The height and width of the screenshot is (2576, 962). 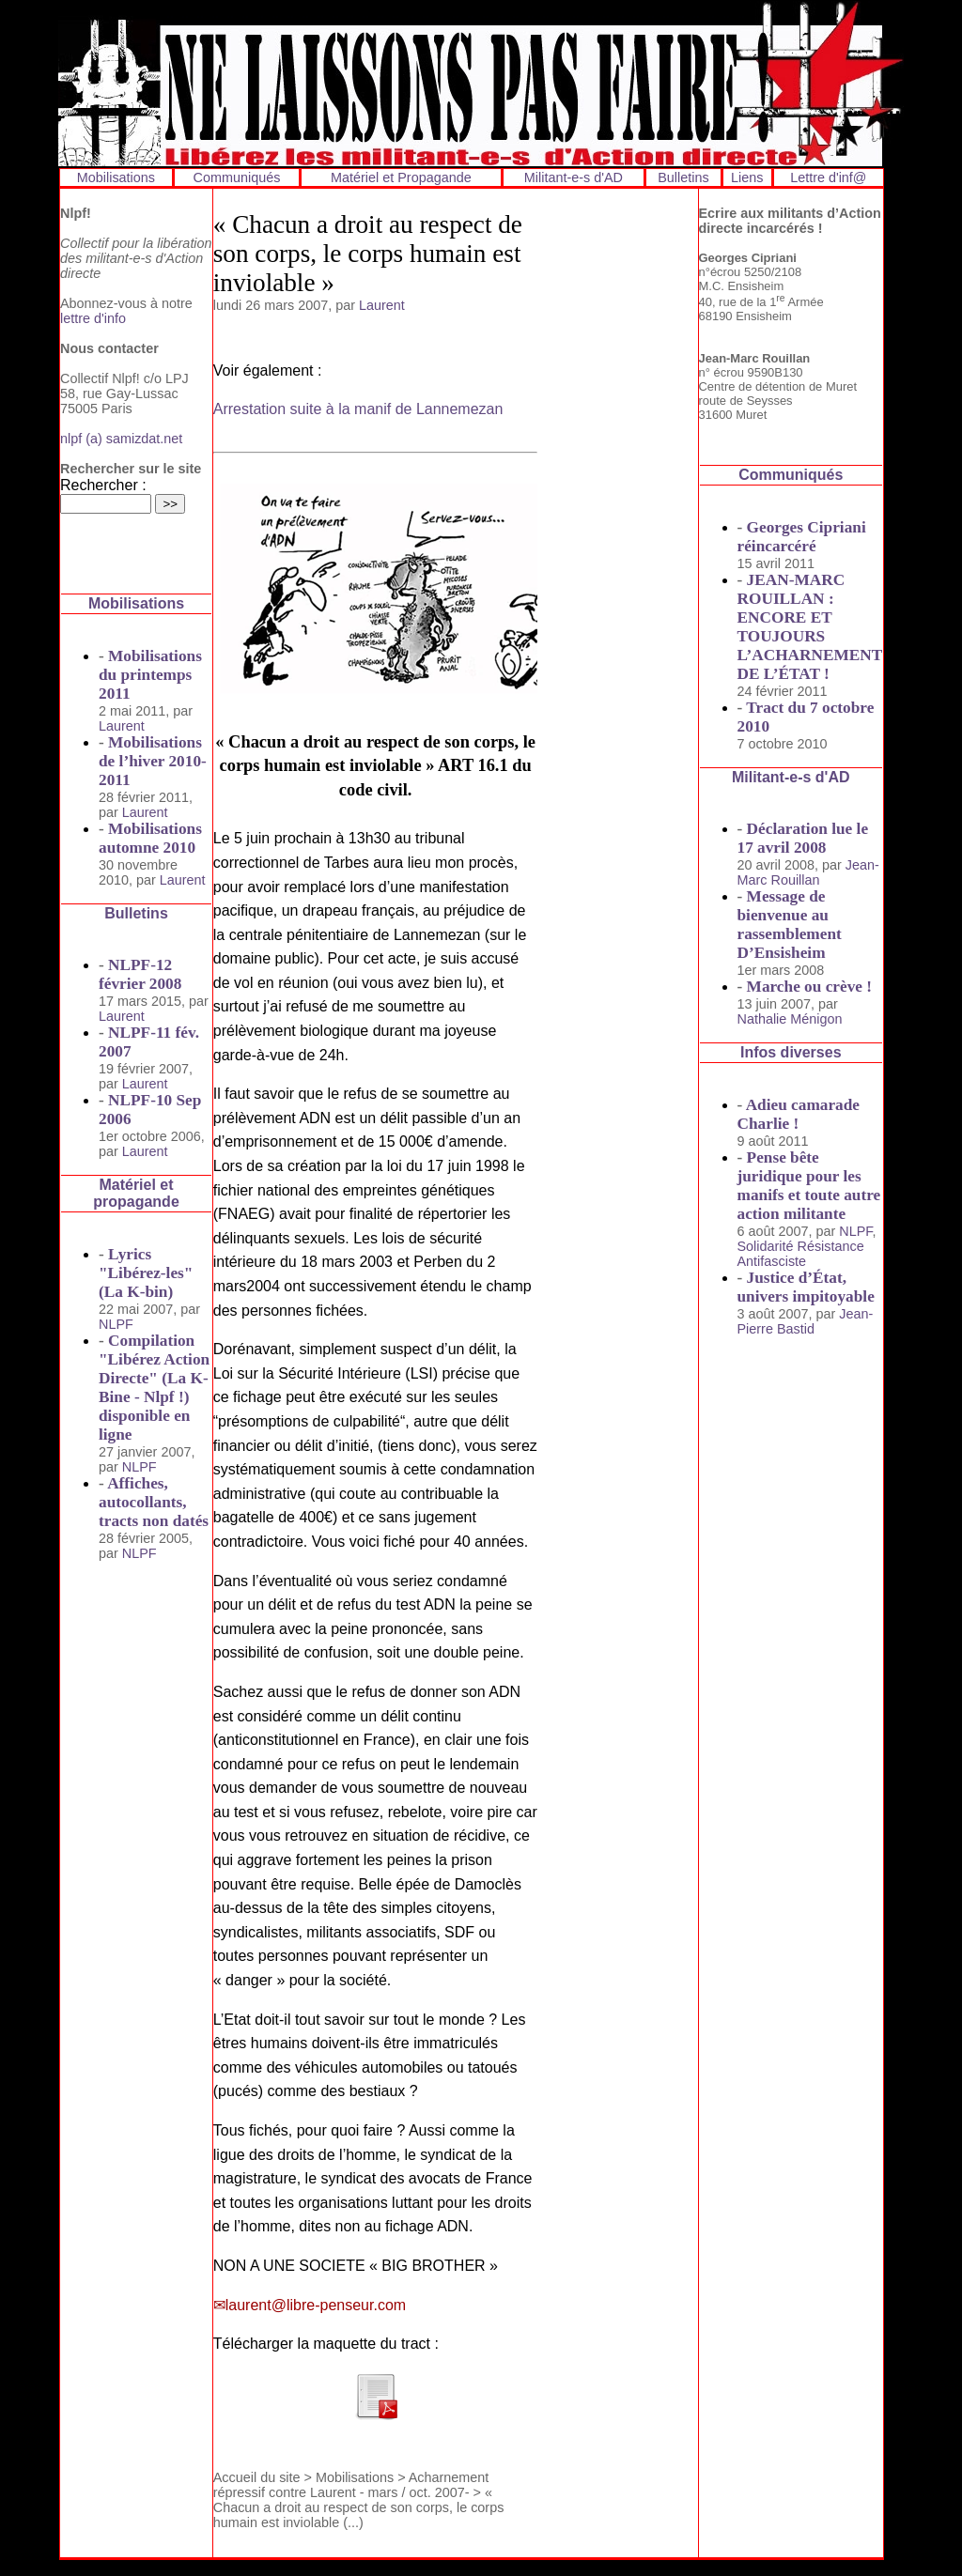 I want to click on Rechercher :, so click(x=103, y=485).